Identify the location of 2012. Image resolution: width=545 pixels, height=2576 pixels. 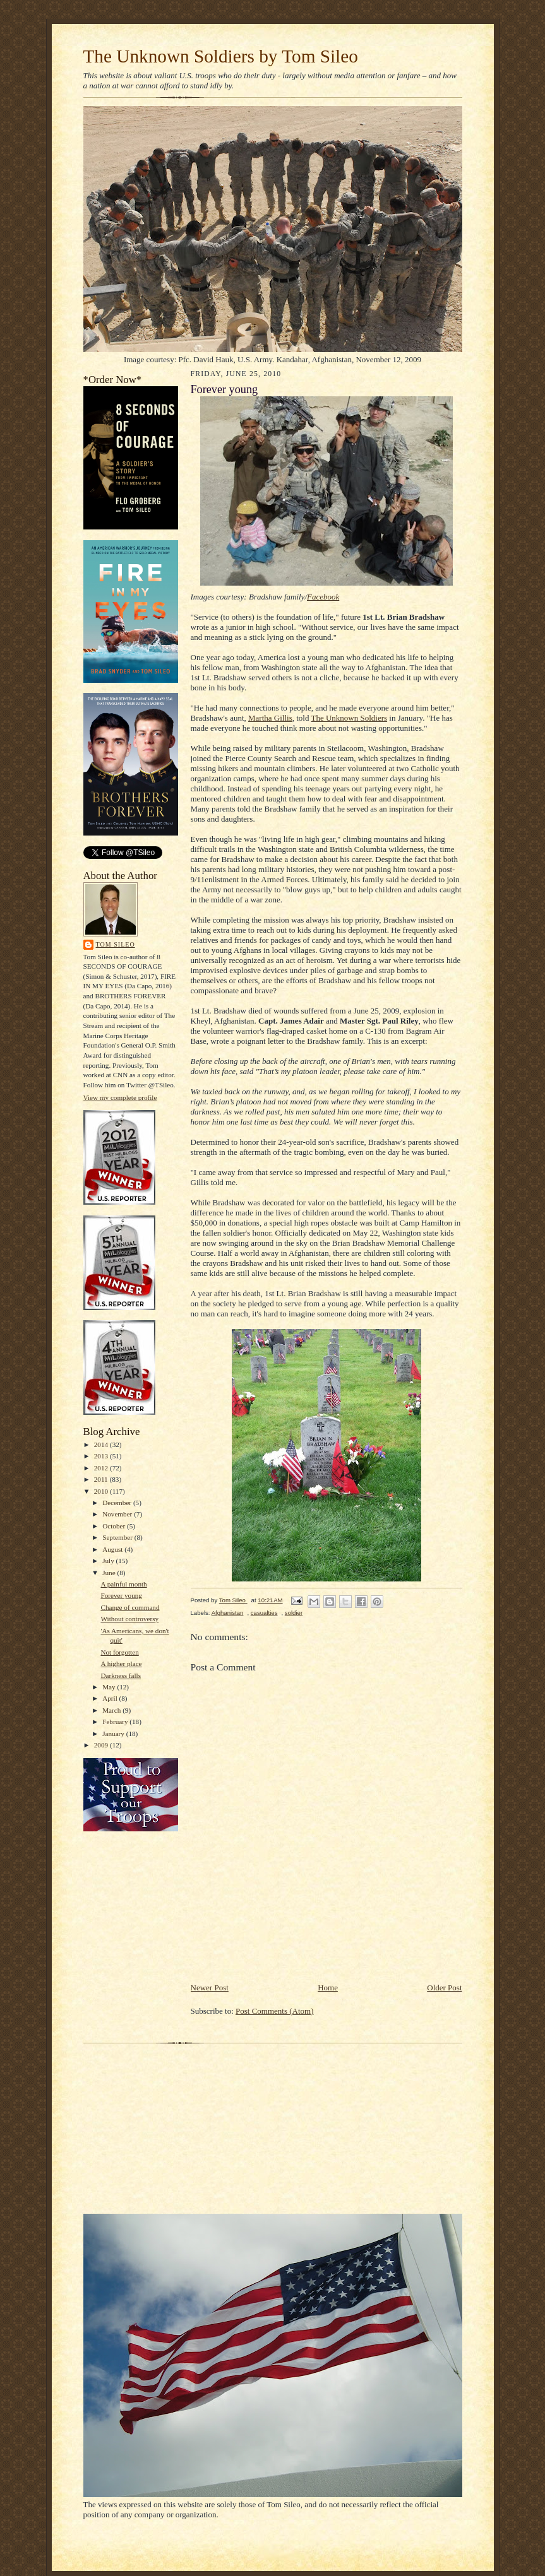
(102, 1468).